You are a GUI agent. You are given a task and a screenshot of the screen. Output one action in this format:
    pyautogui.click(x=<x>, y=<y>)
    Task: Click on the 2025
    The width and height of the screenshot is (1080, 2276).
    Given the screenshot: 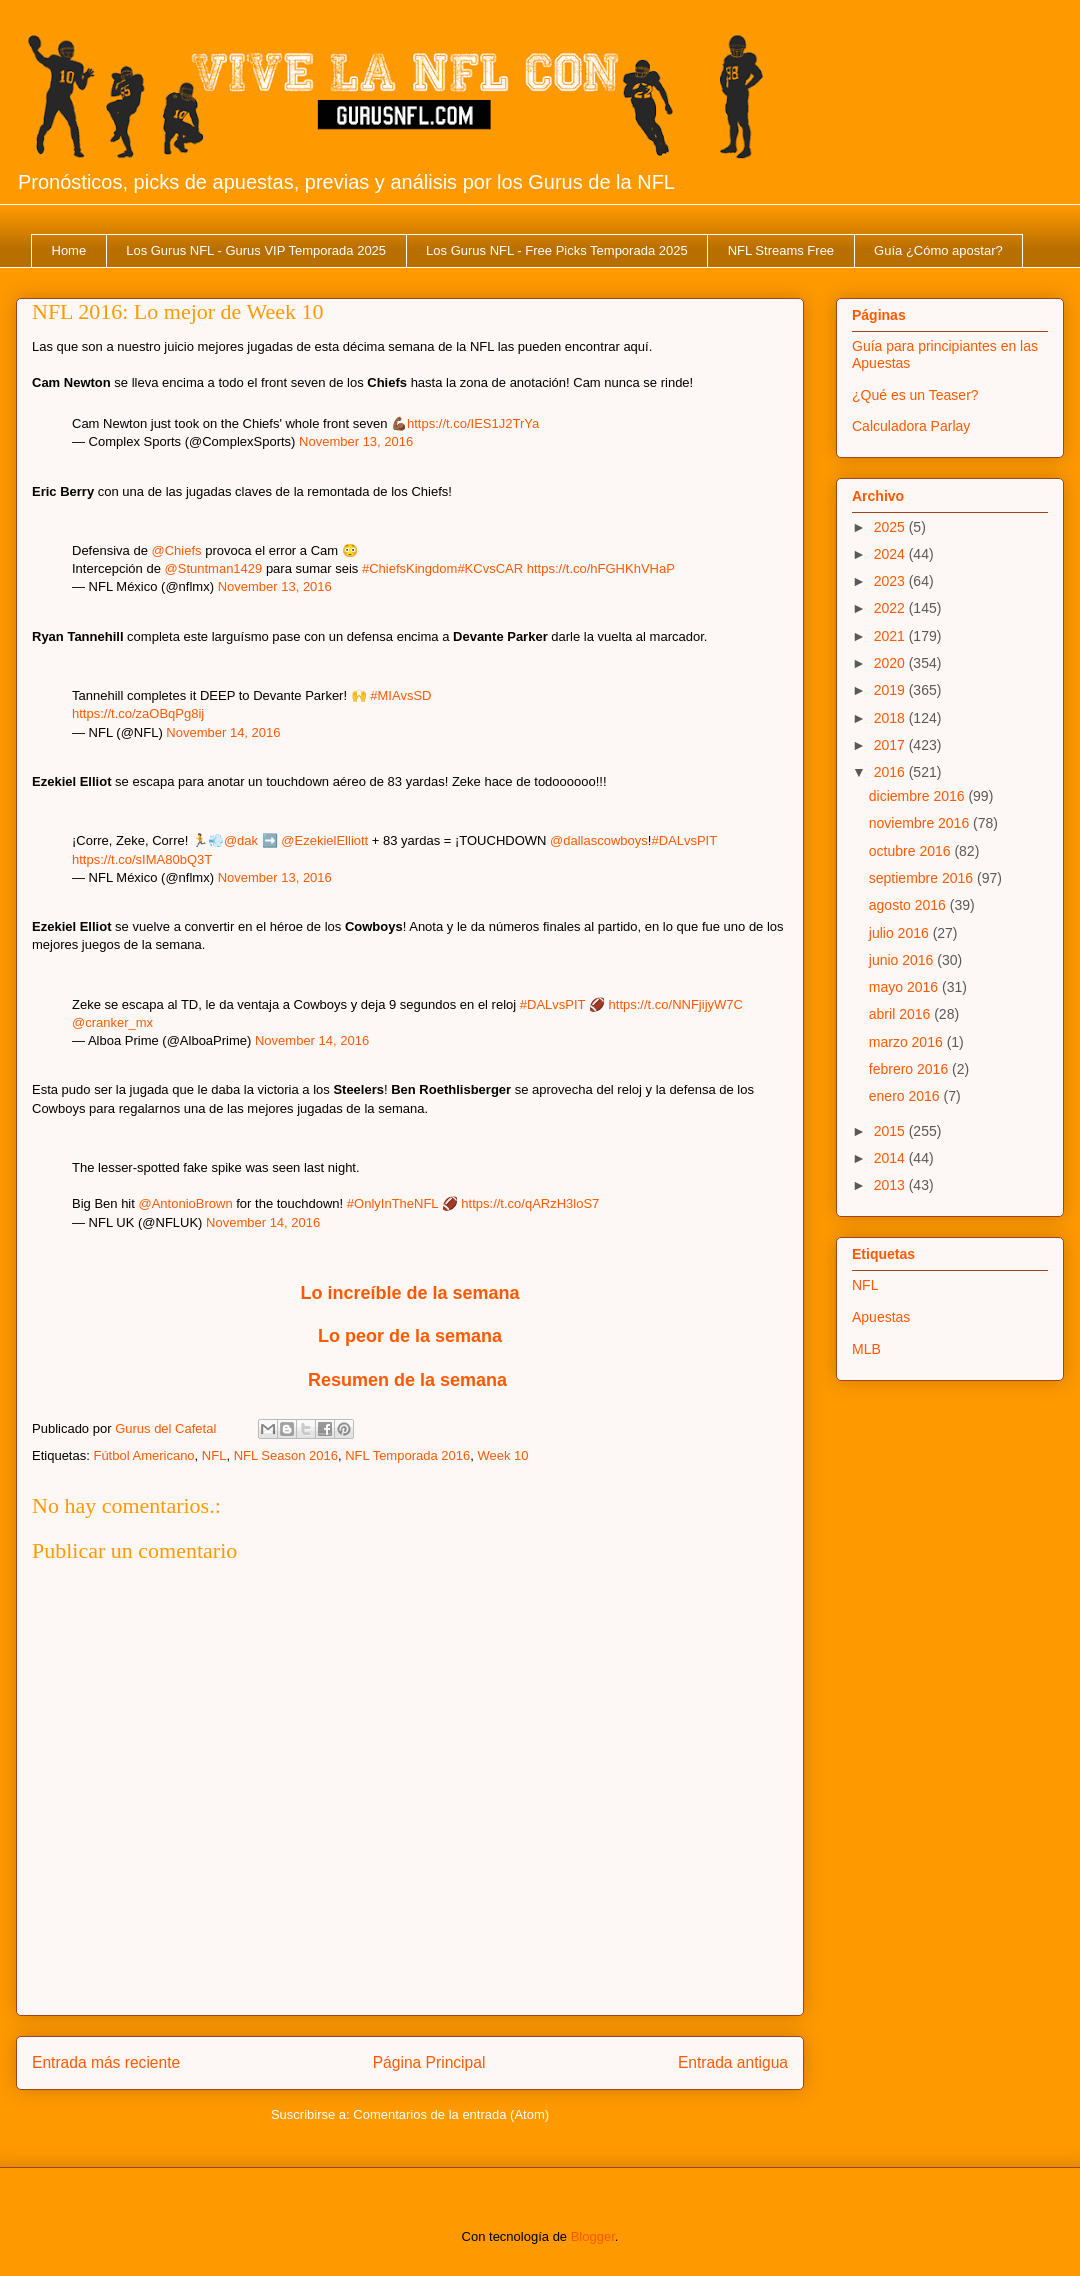 What is the action you would take?
    pyautogui.click(x=891, y=527)
    